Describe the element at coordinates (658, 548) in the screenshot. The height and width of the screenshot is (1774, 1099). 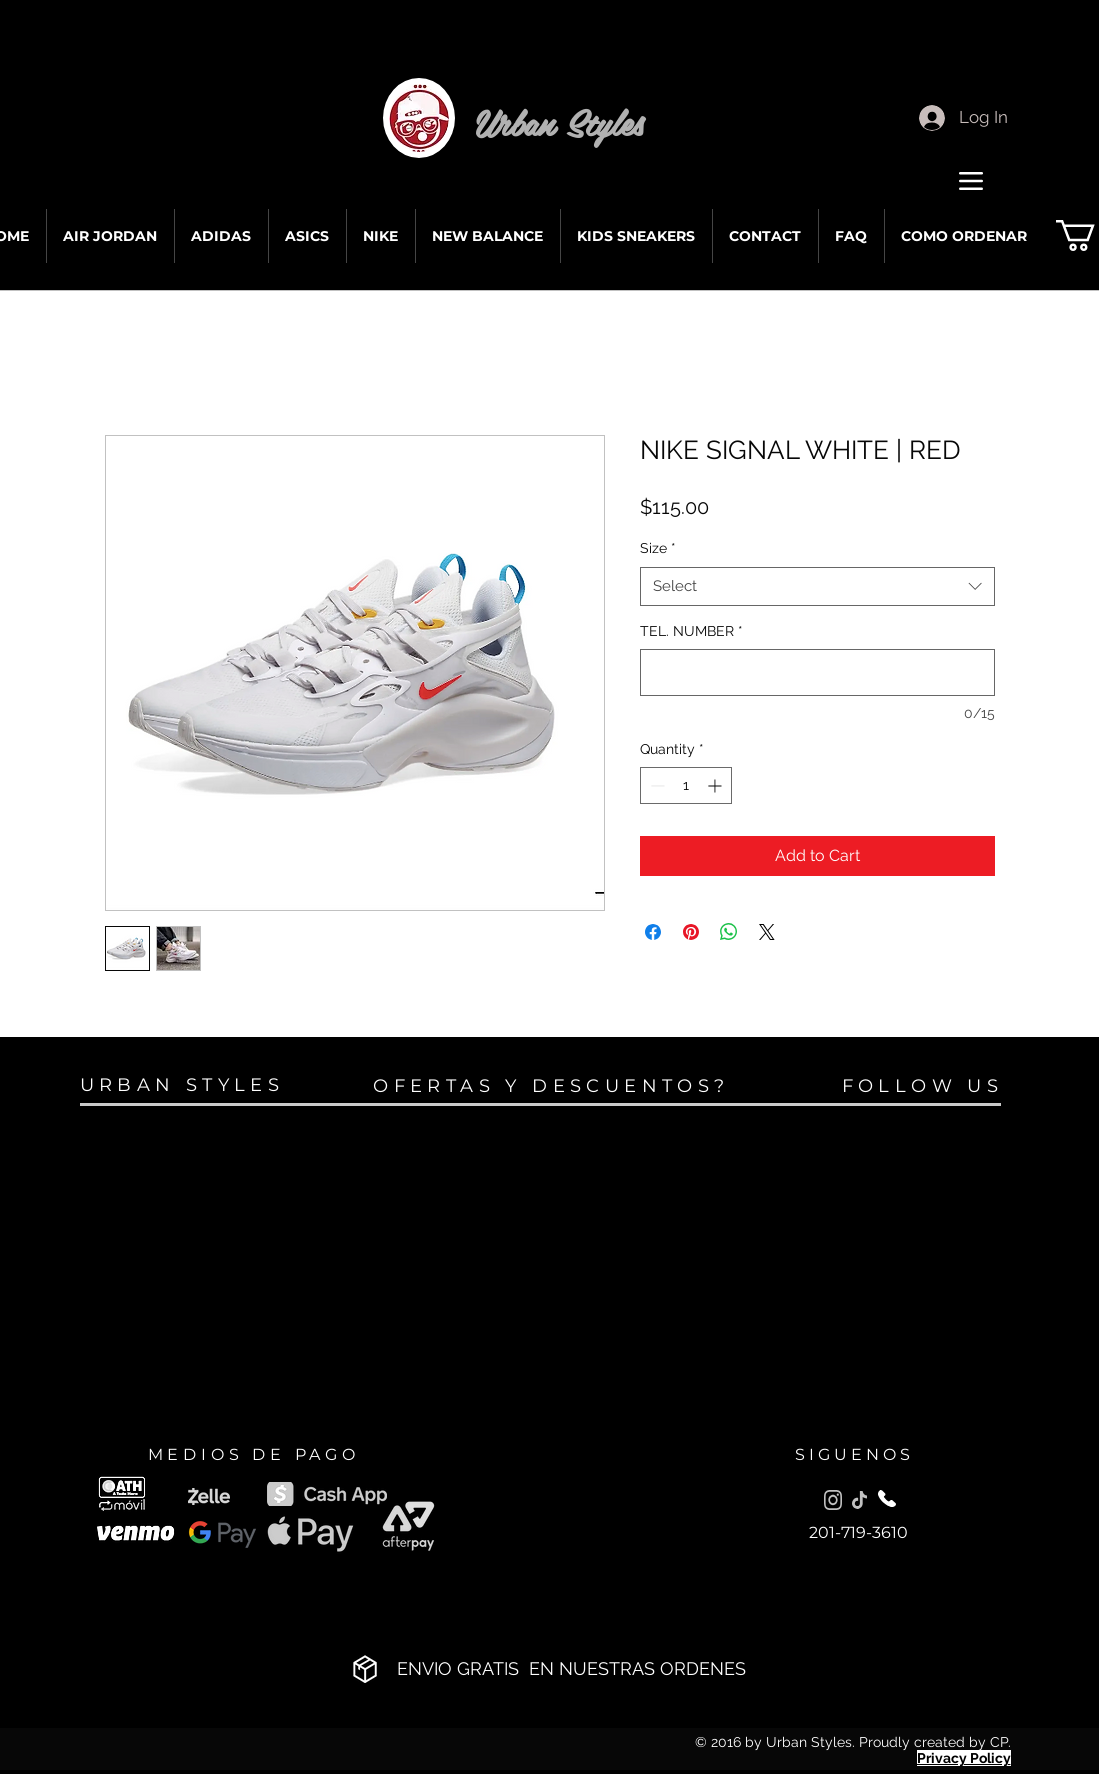
I see `Size` at that location.